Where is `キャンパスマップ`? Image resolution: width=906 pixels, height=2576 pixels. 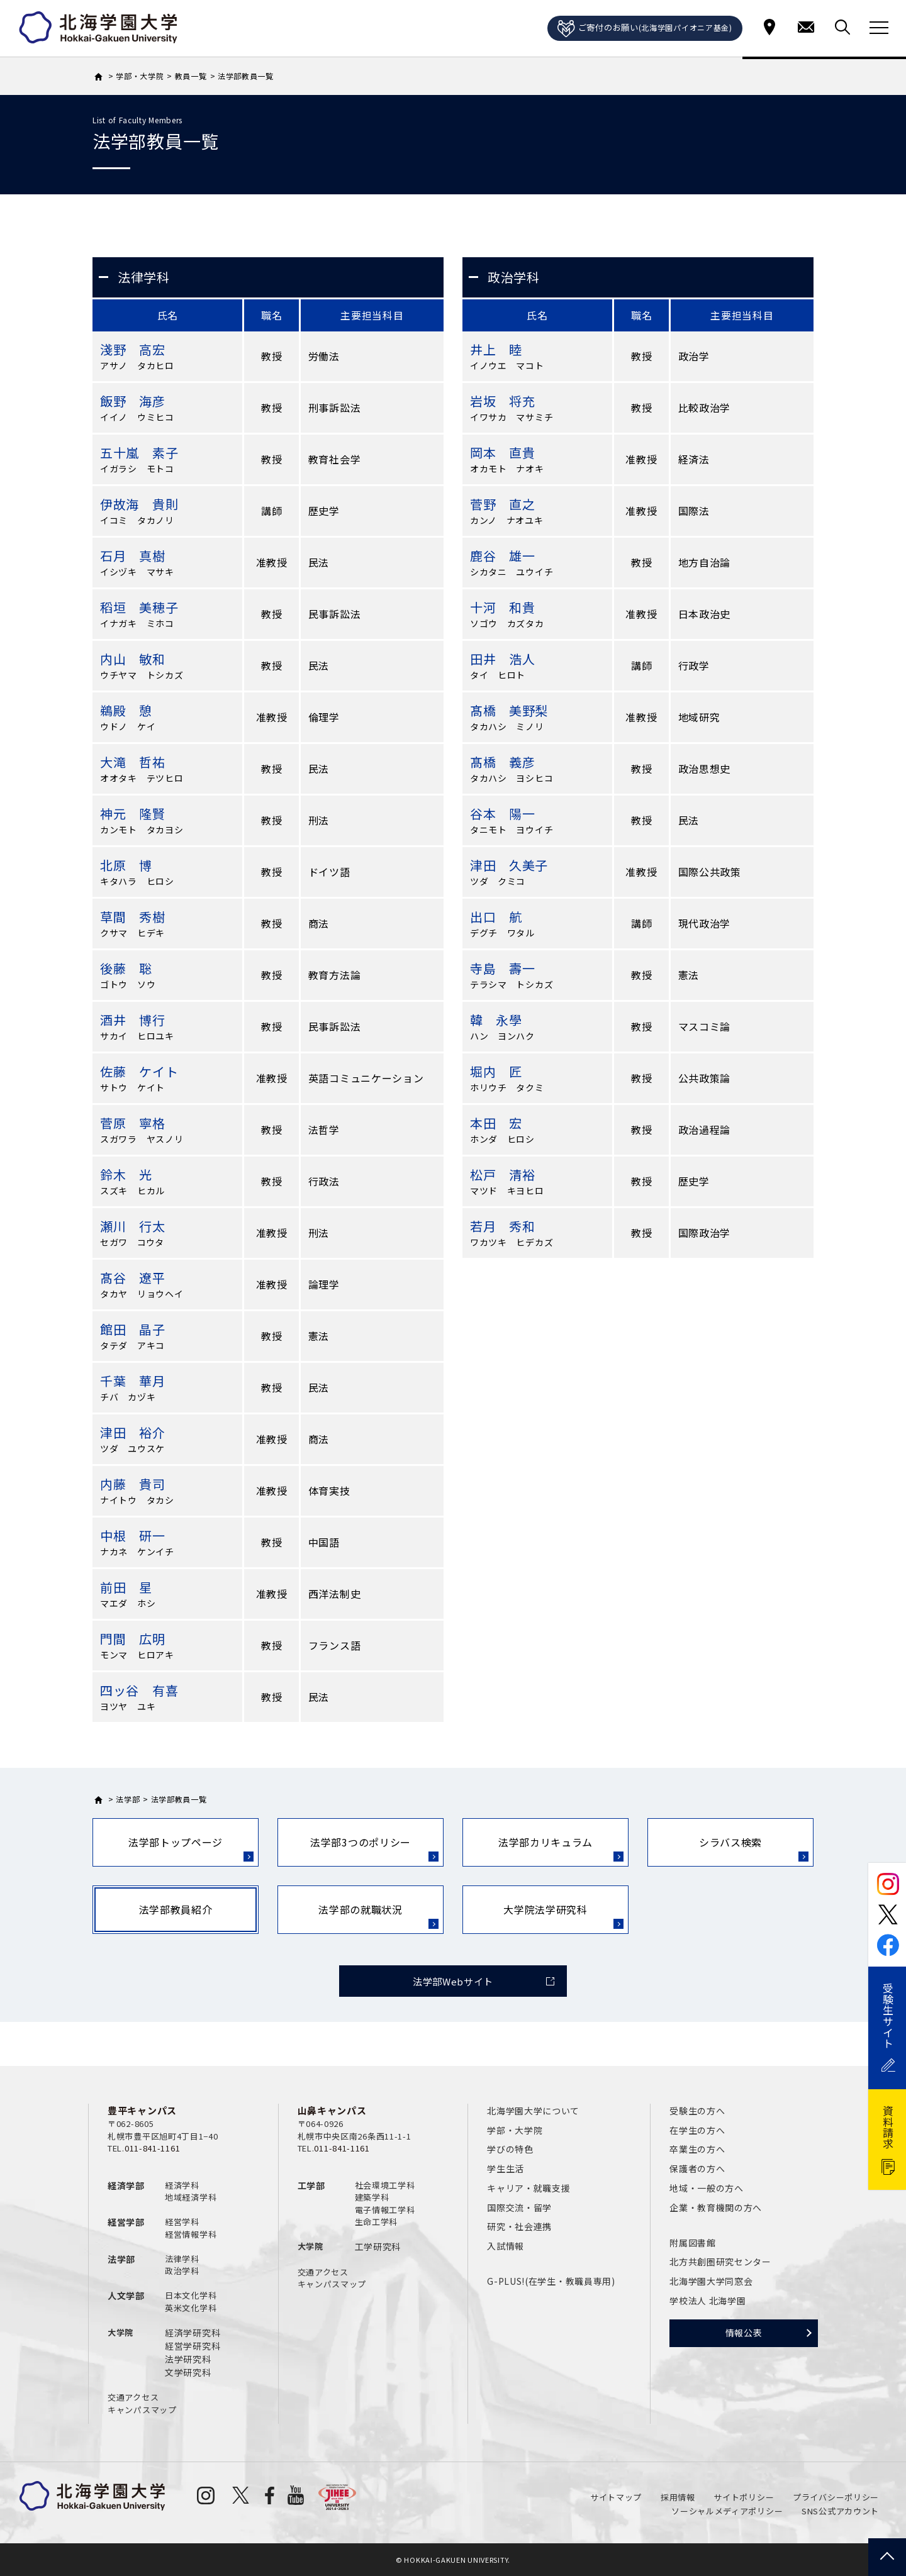 キャンパスマップ is located at coordinates (142, 2410).